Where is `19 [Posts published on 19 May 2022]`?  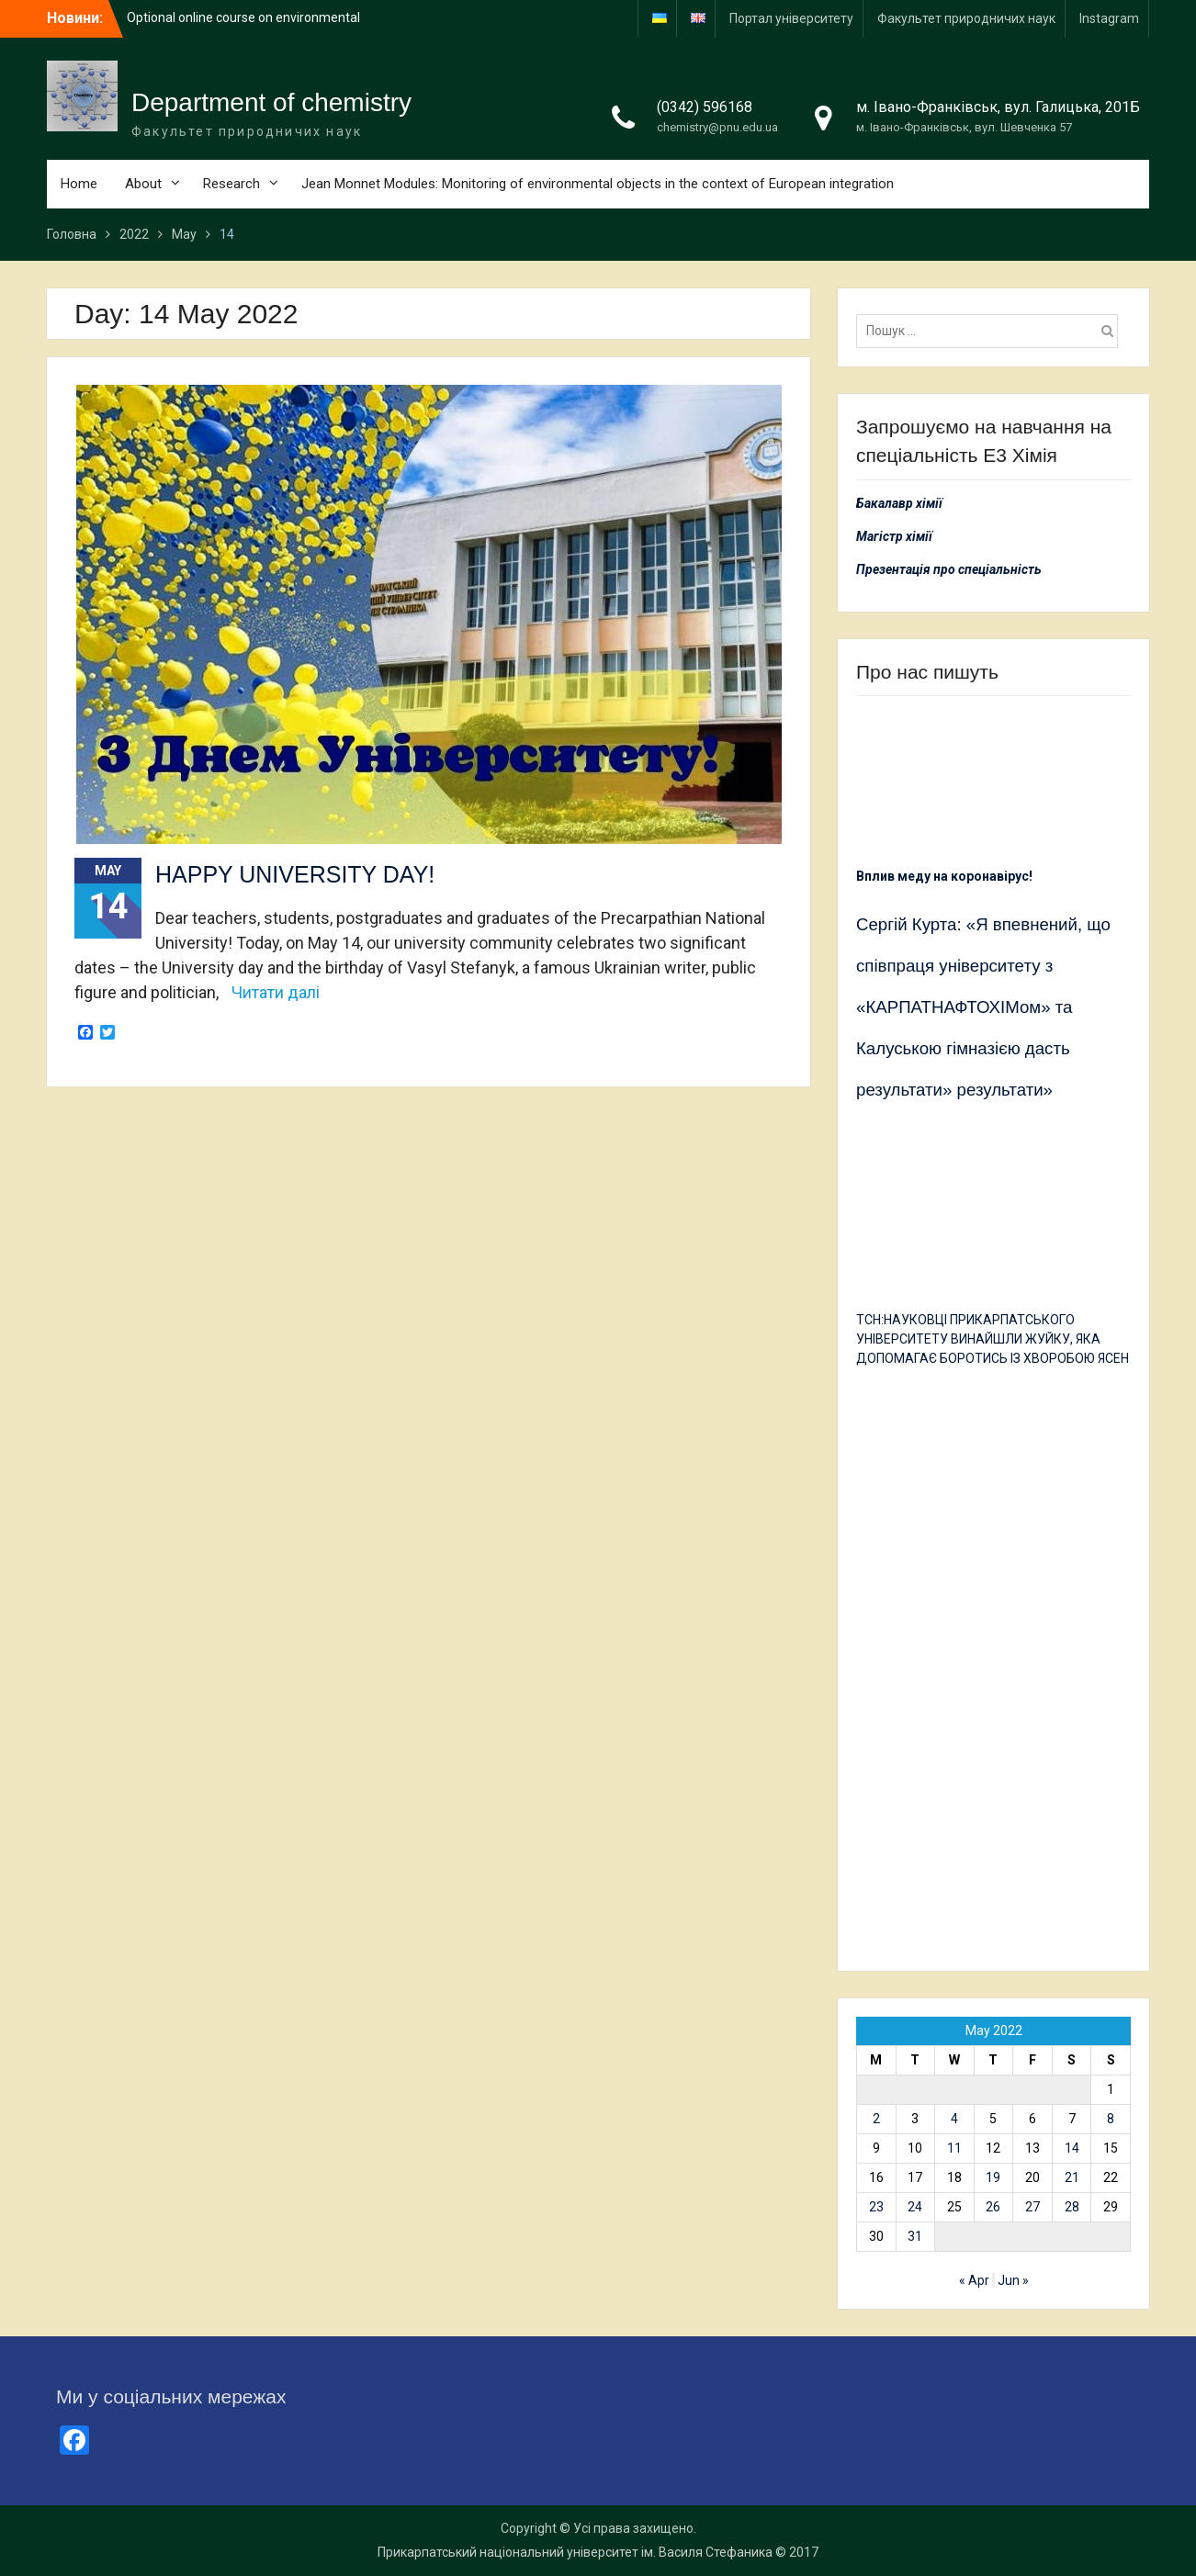 19 [Posts published on 19 May 2022] is located at coordinates (993, 2177).